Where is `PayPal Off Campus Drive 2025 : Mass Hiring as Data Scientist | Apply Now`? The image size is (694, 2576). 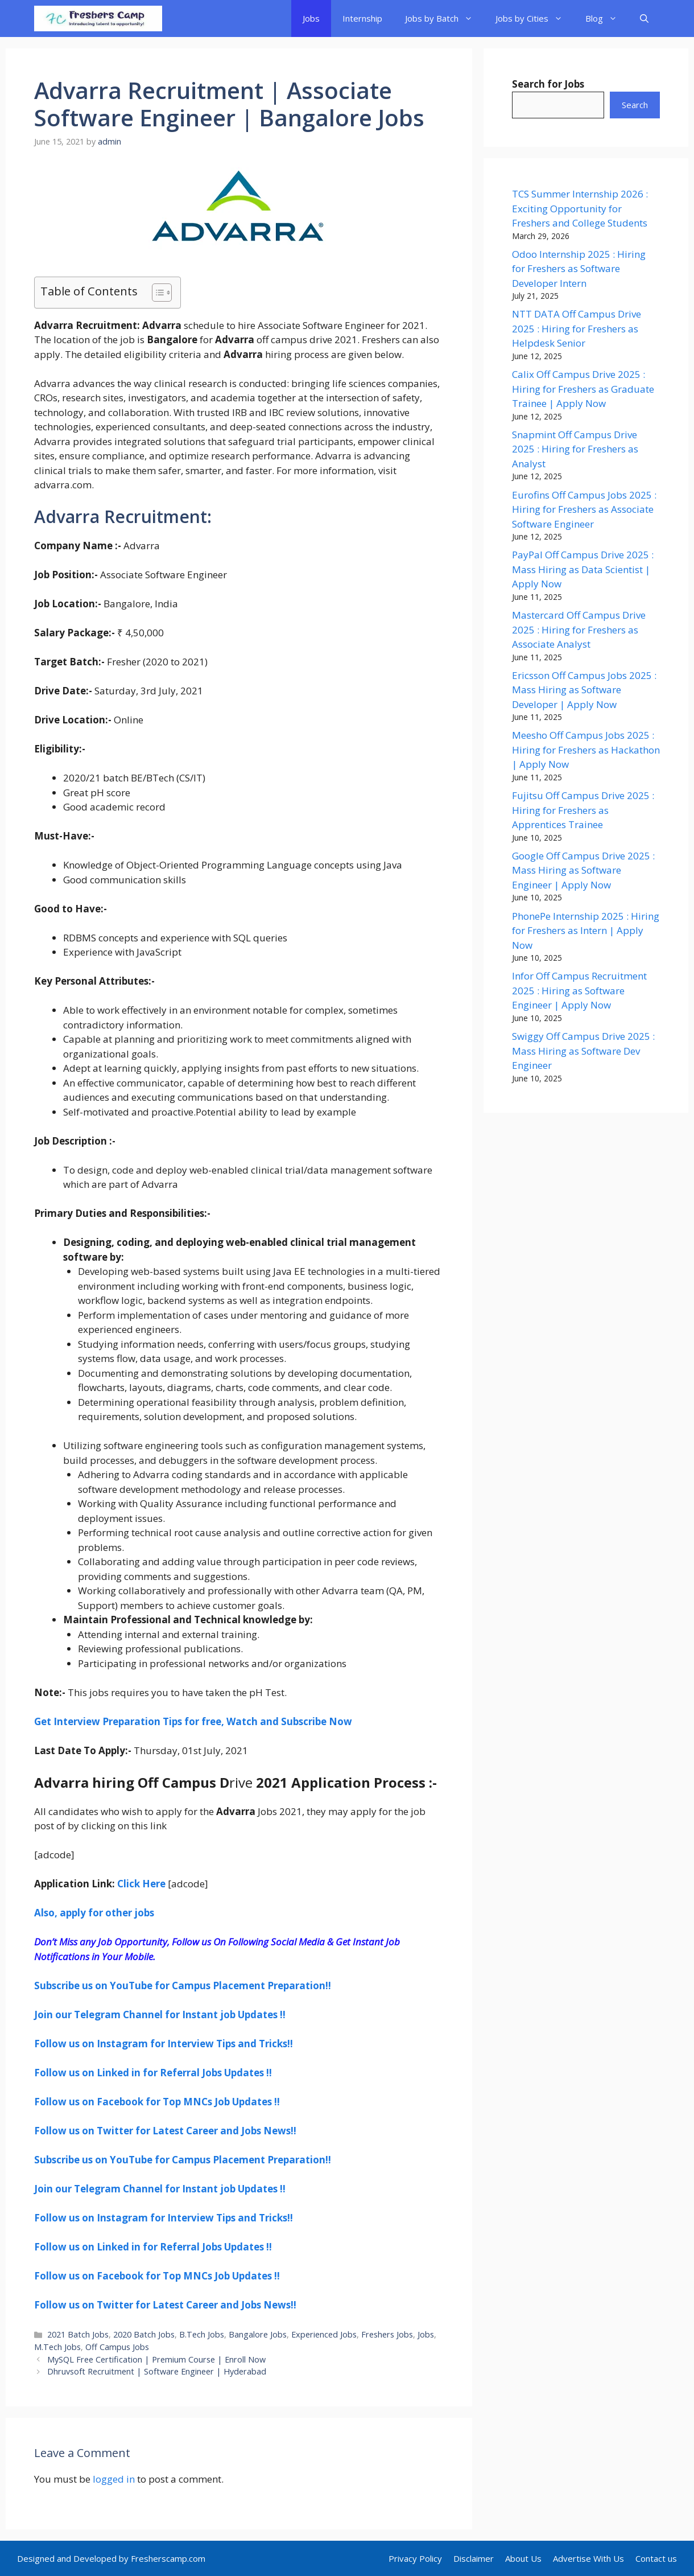 PayPal Off Campus Drive 2025 : Mass Hiring as Data Scientist | Apply Now is located at coordinates (583, 569).